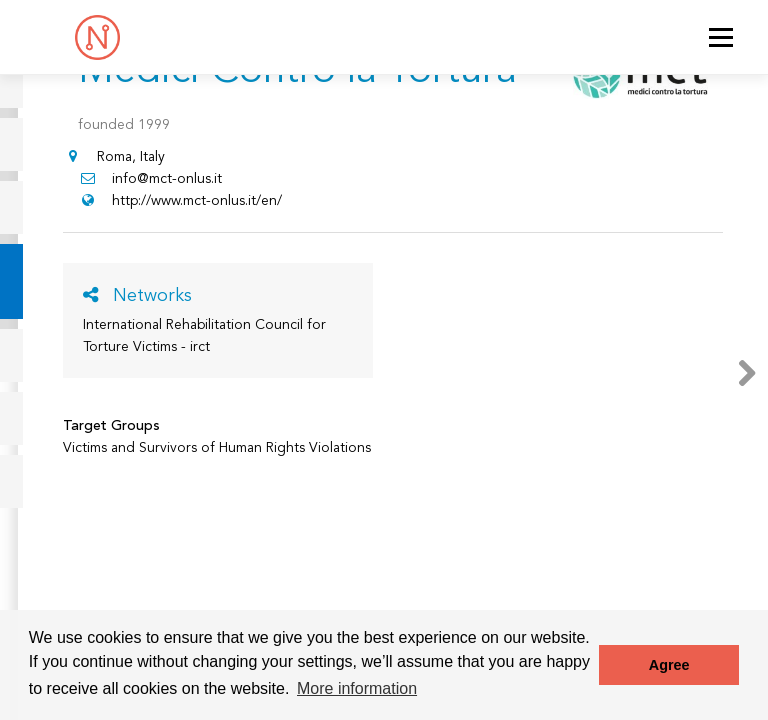  I want to click on Agree [button], so click(669, 665).